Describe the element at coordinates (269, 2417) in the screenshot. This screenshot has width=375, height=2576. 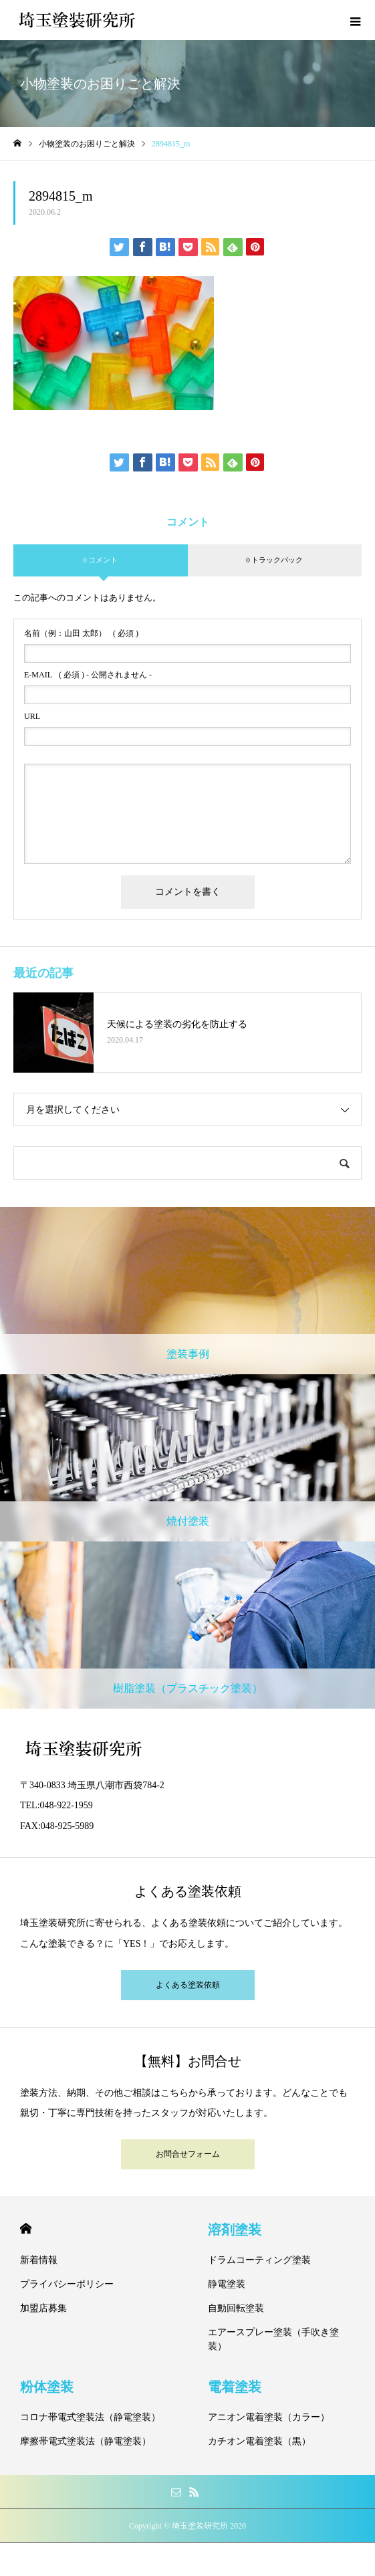
I see `アニオン電着塗装（カラー）` at that location.